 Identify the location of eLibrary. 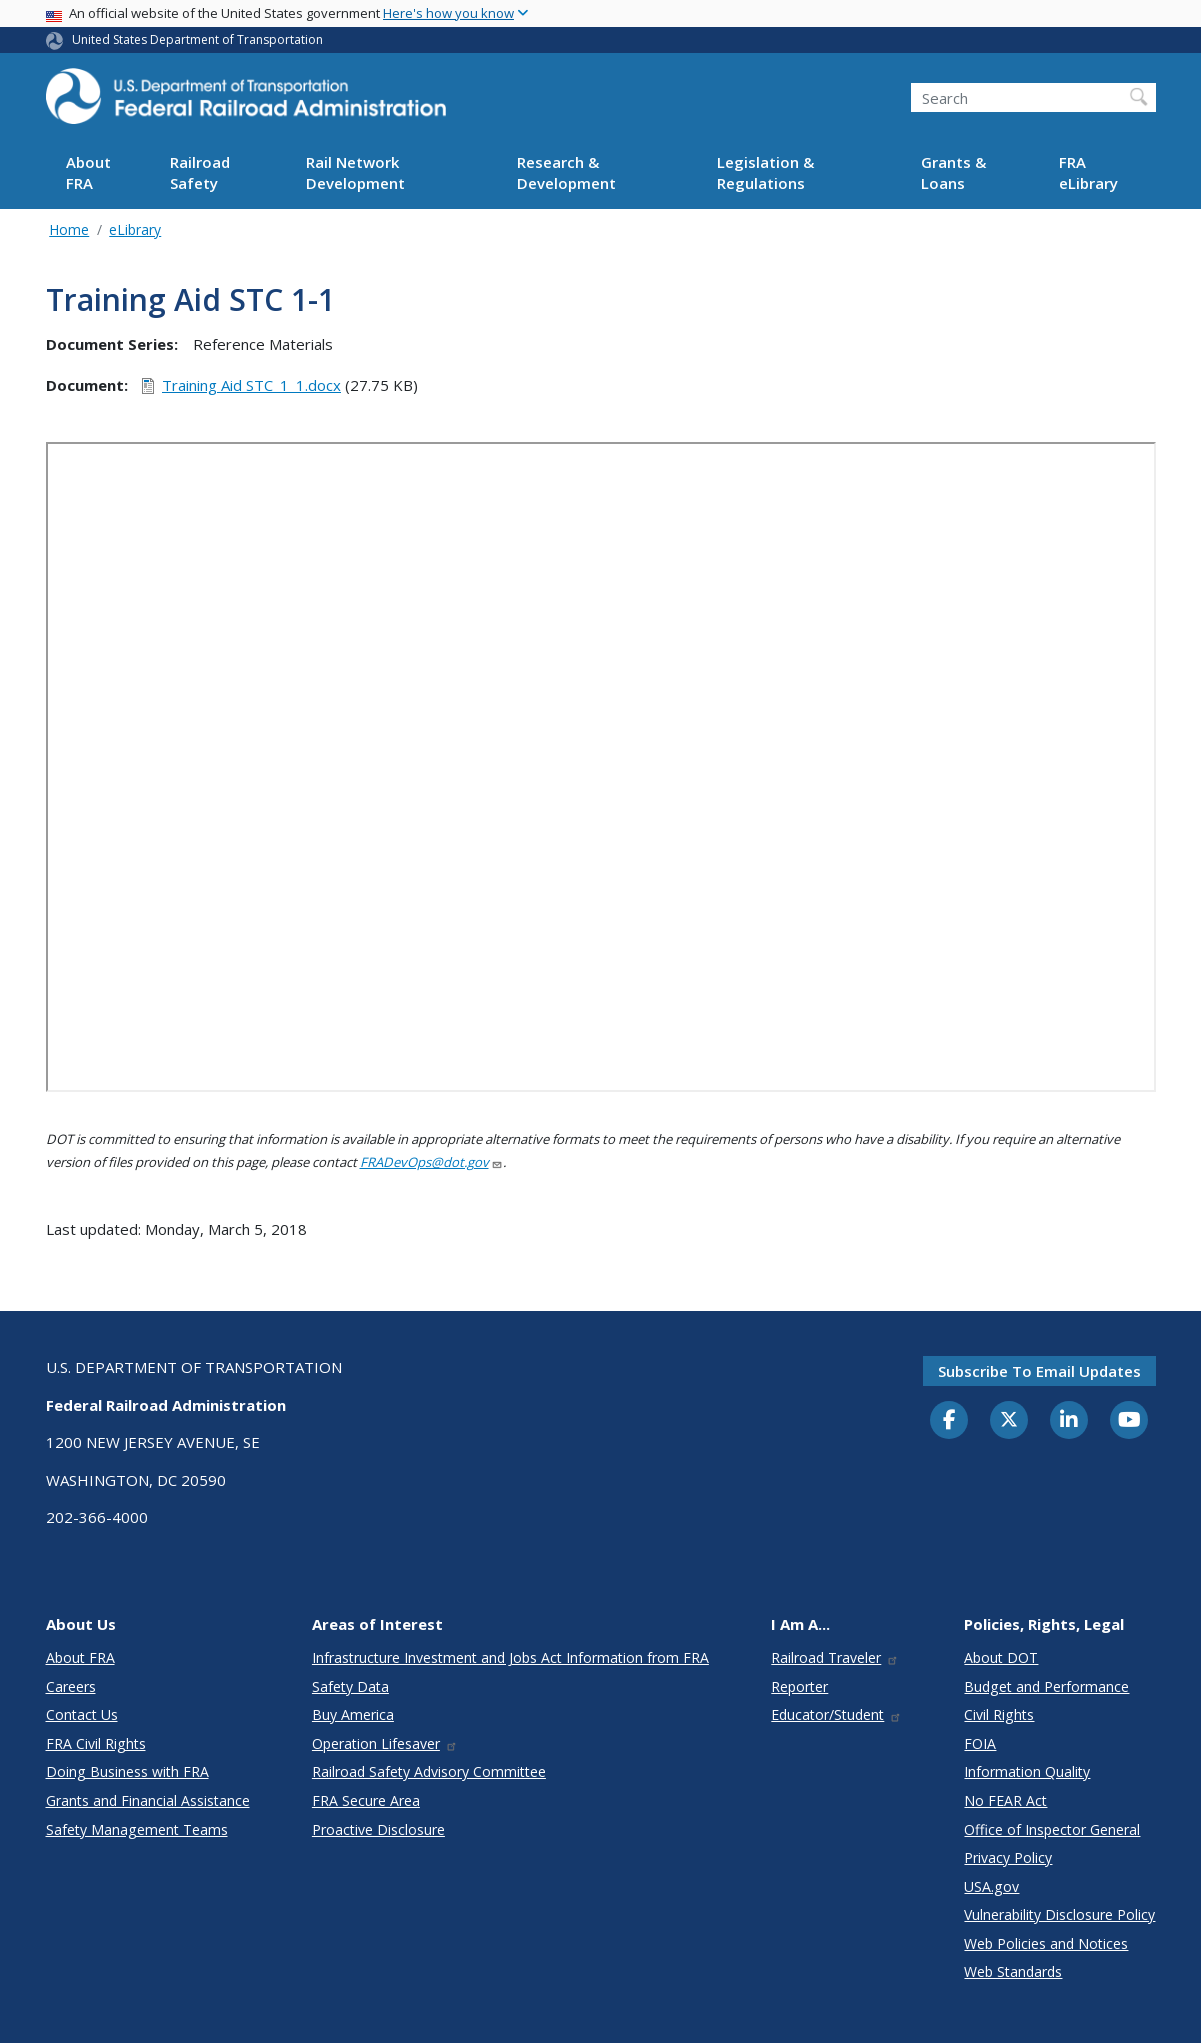
(135, 229).